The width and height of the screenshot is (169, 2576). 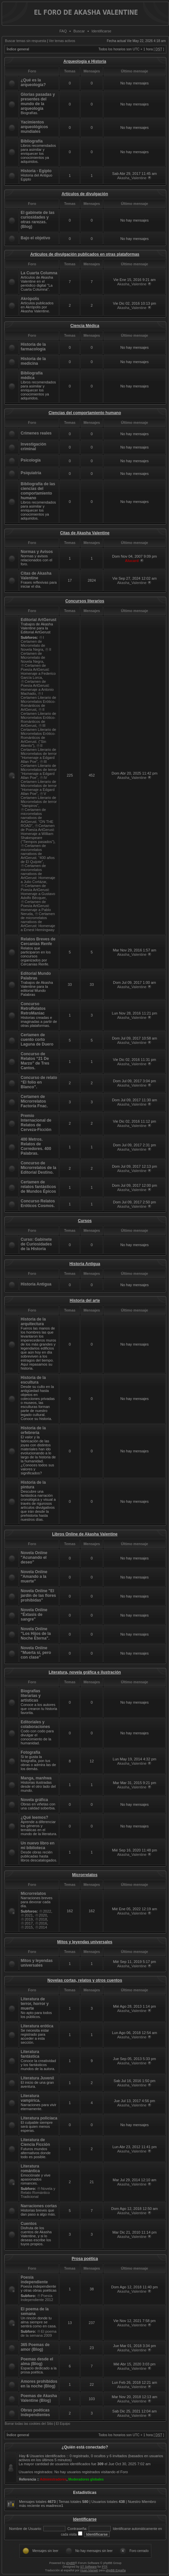 What do you see at coordinates (39, 273) in the screenshot?
I see `La Cuarta Columna` at bounding box center [39, 273].